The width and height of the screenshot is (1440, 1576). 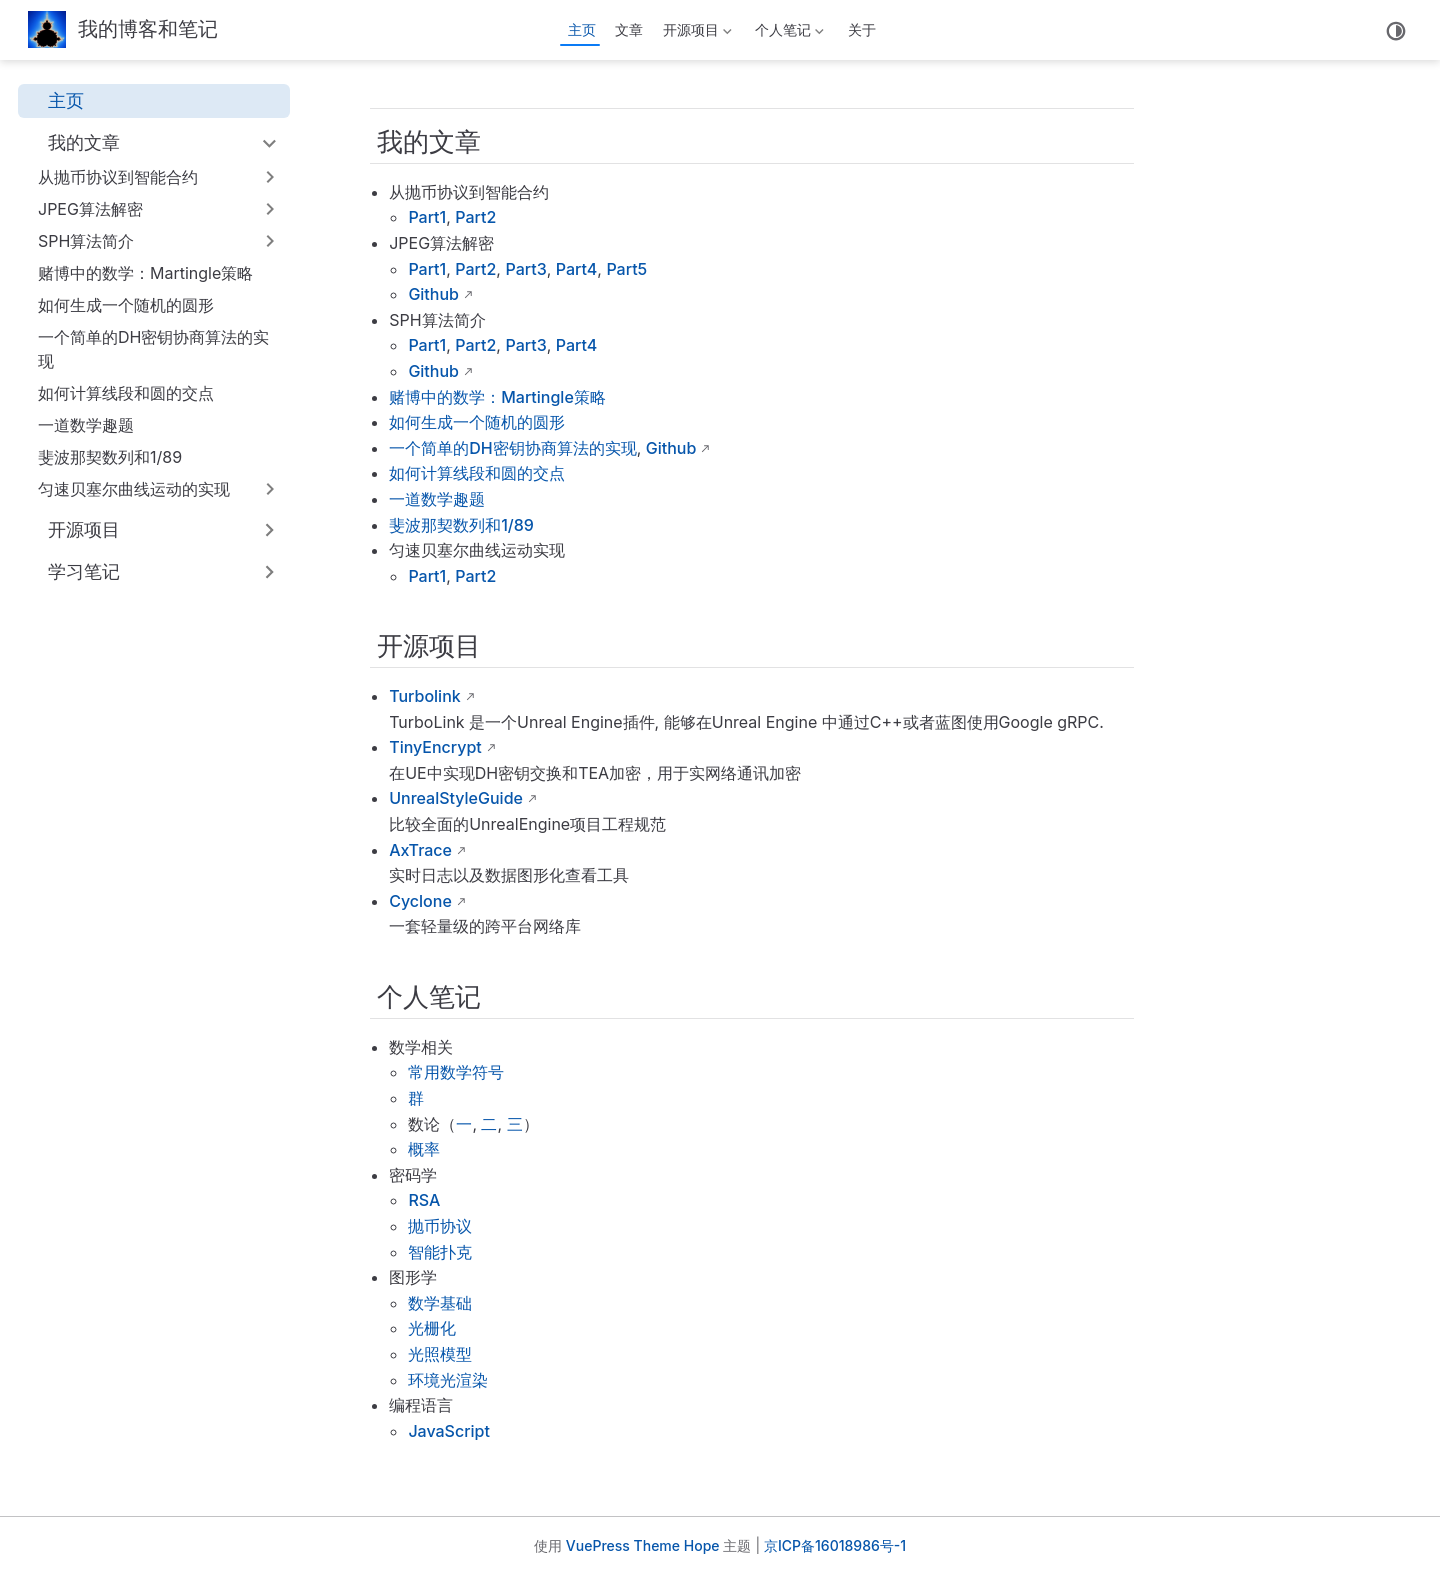 I want to click on UnrealStyleGuide, so click(x=456, y=798).